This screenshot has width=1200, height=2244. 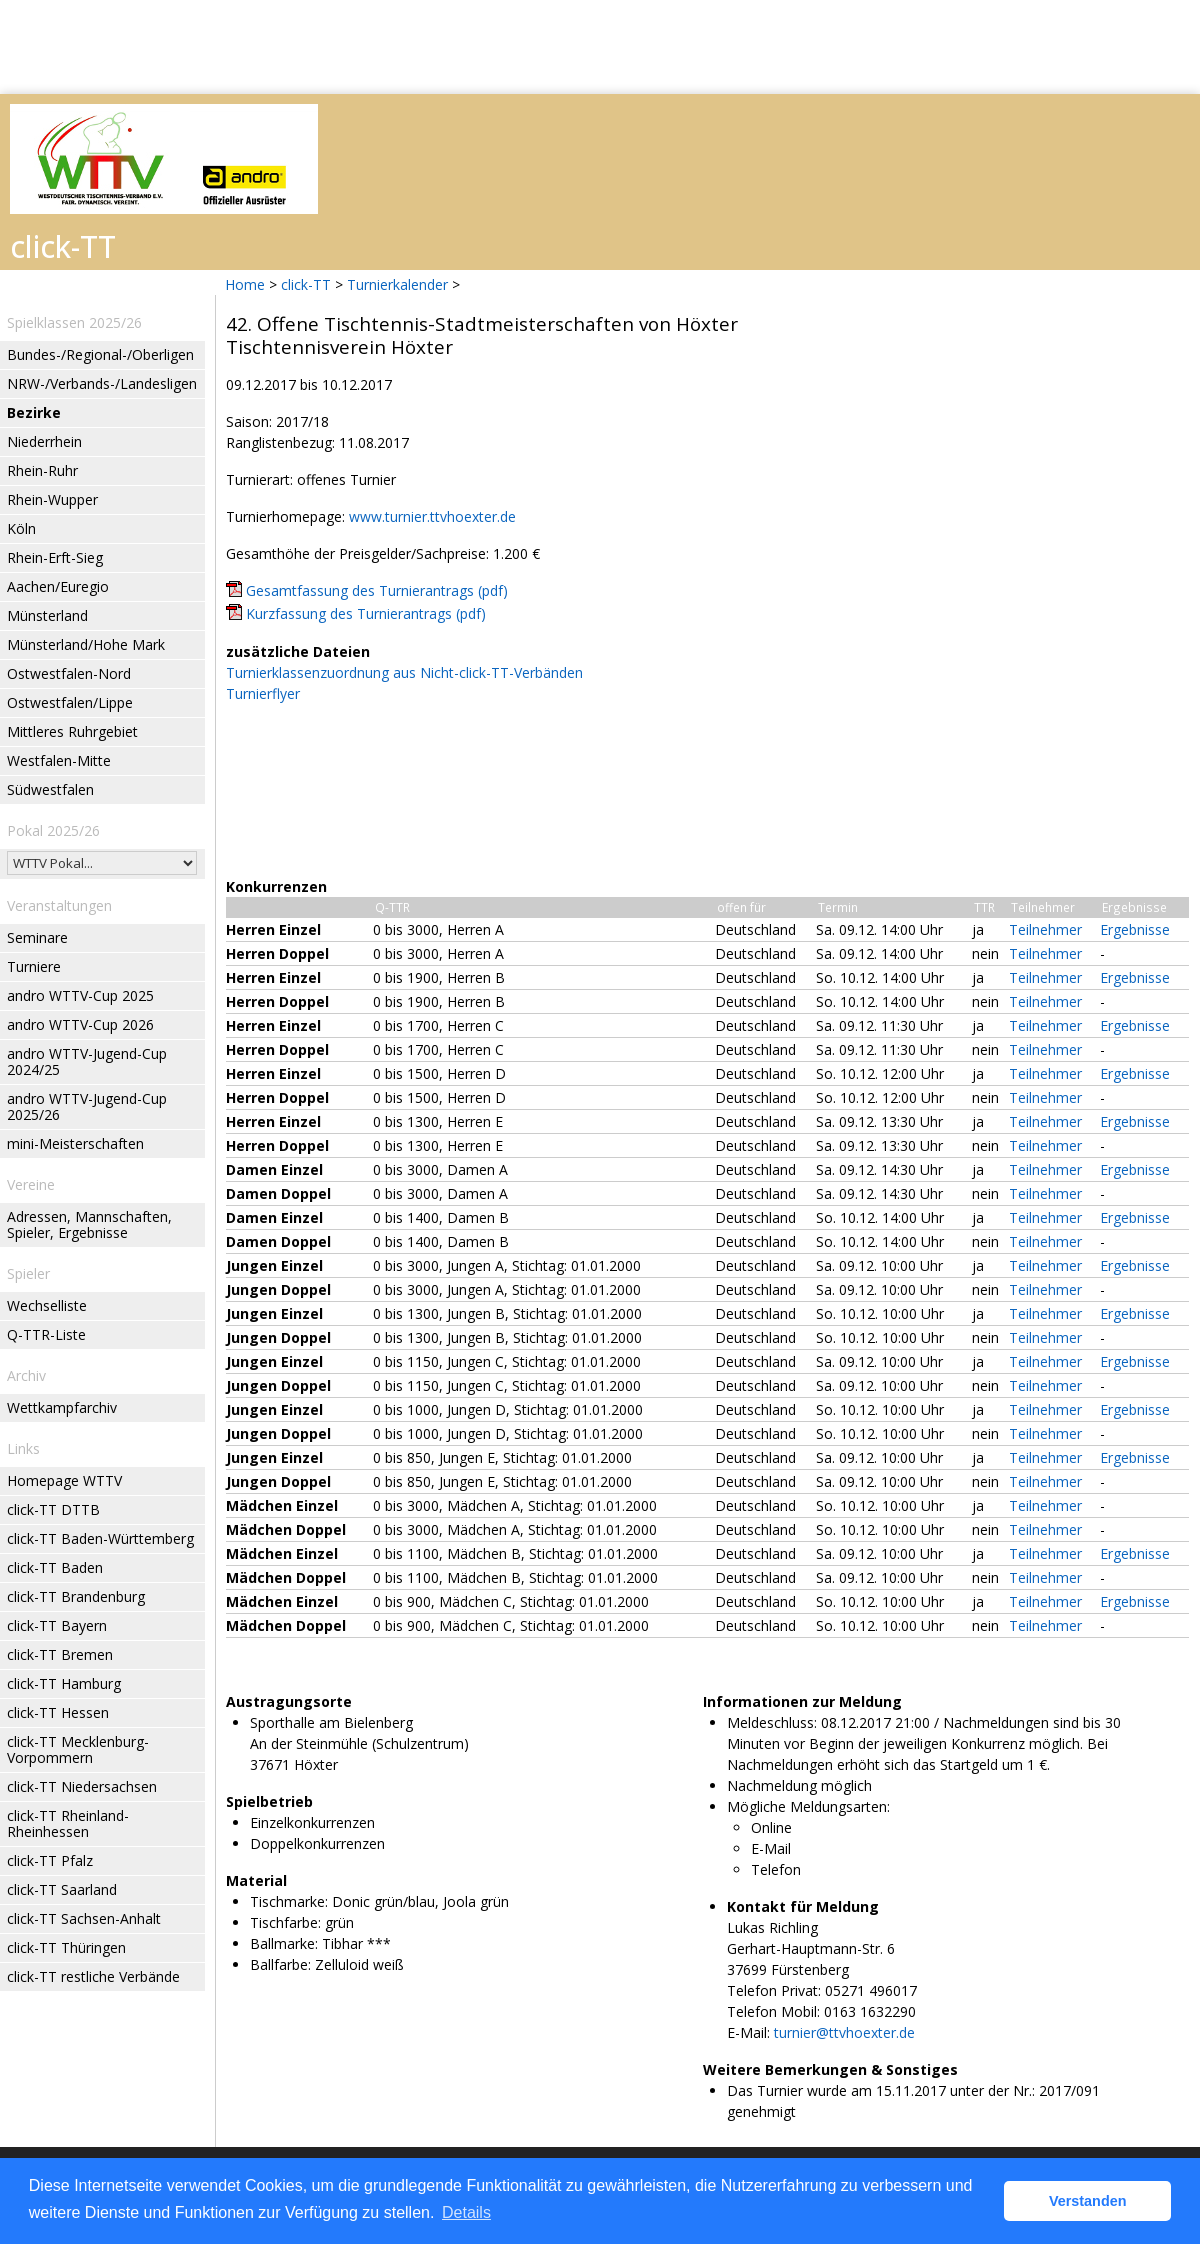 What do you see at coordinates (70, 702) in the screenshot?
I see `Ostwestfalen/Lippe` at bounding box center [70, 702].